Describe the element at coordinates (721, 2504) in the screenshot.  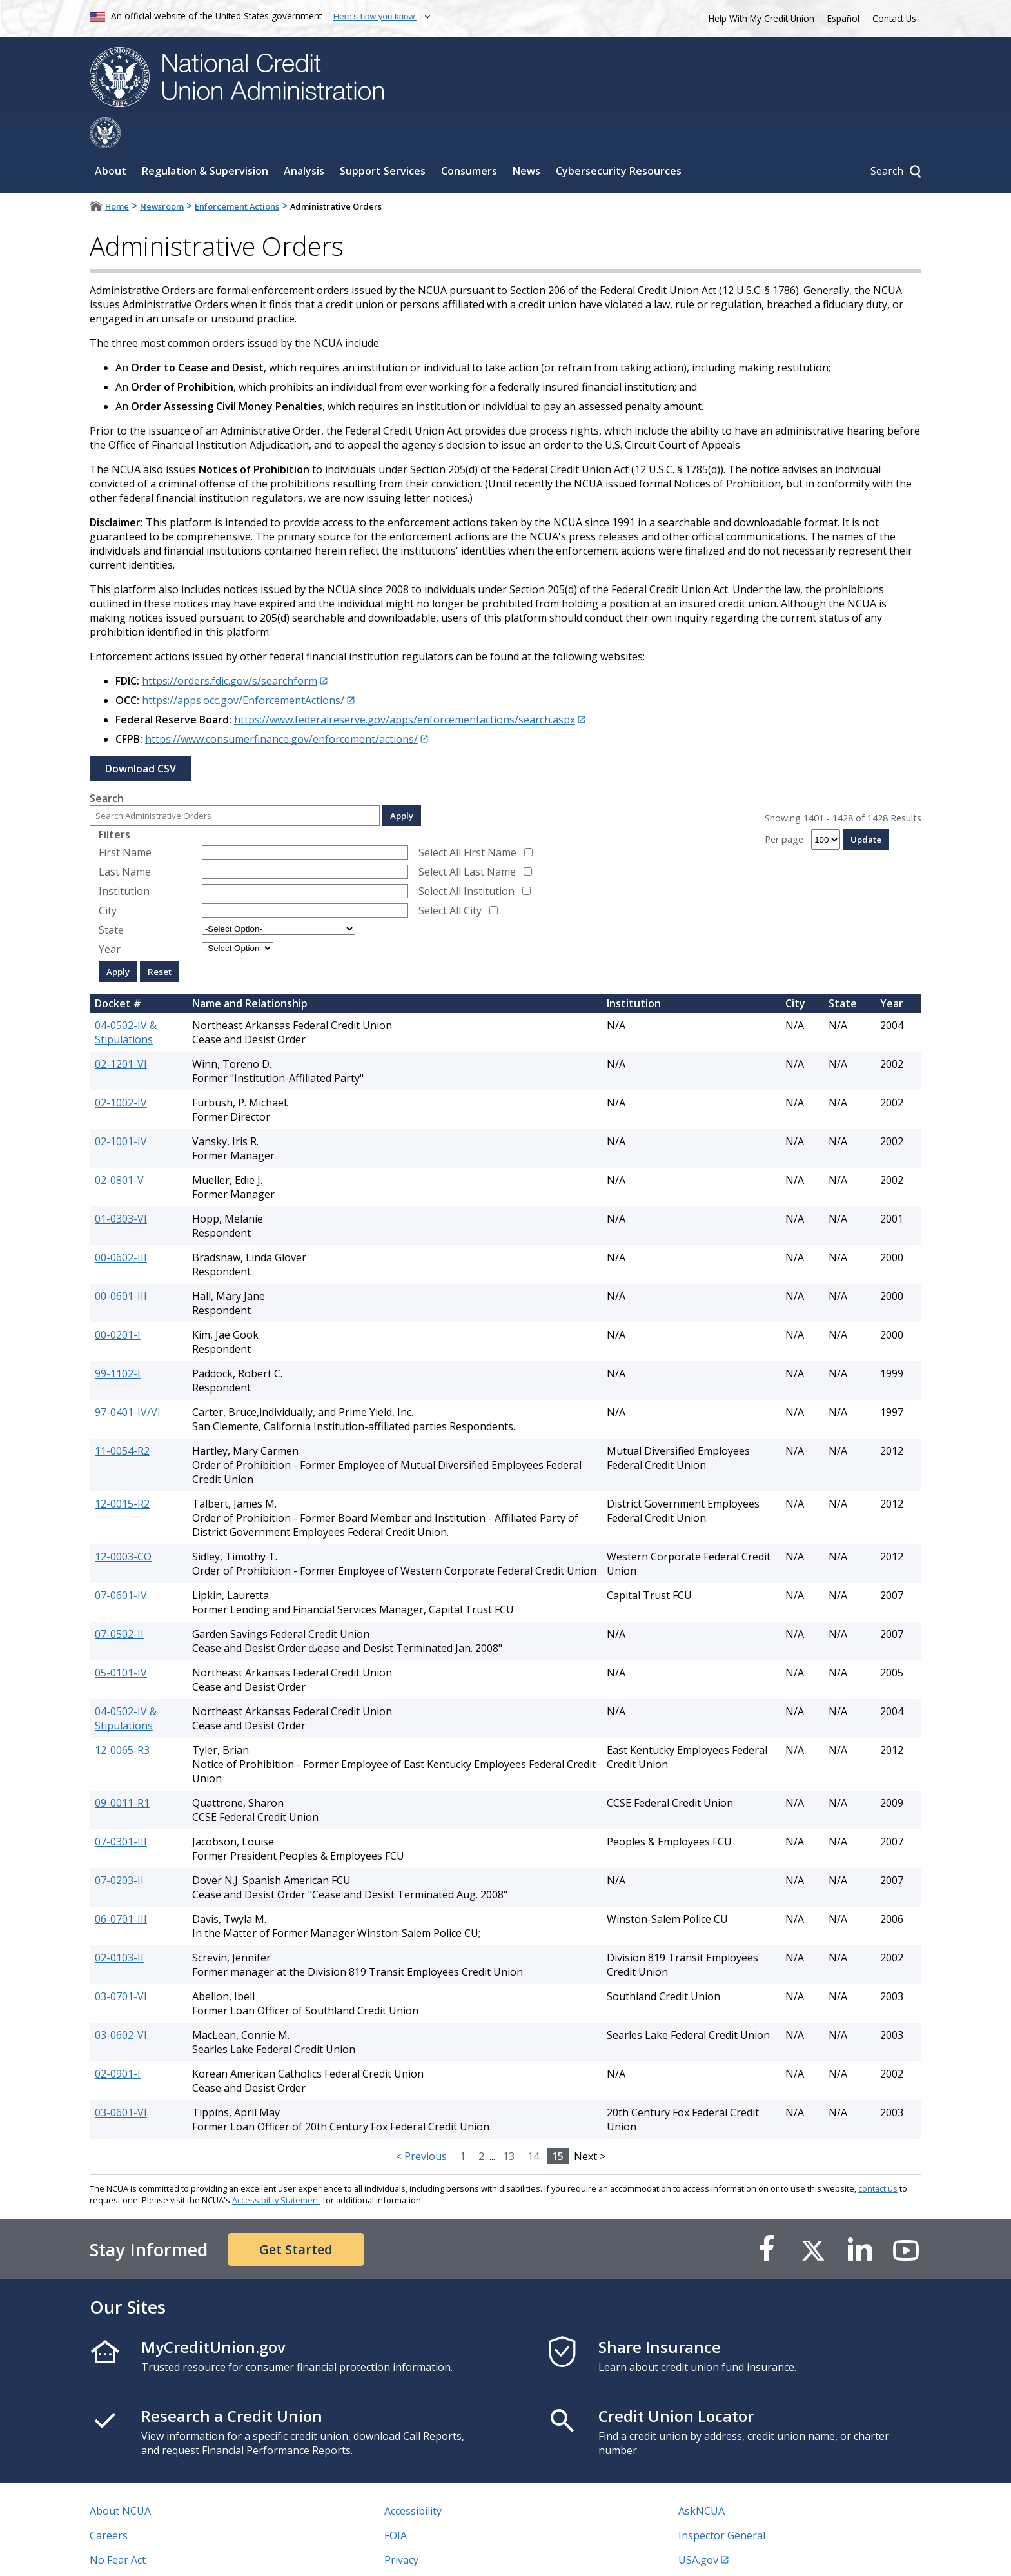
I see `Inspector General` at that location.